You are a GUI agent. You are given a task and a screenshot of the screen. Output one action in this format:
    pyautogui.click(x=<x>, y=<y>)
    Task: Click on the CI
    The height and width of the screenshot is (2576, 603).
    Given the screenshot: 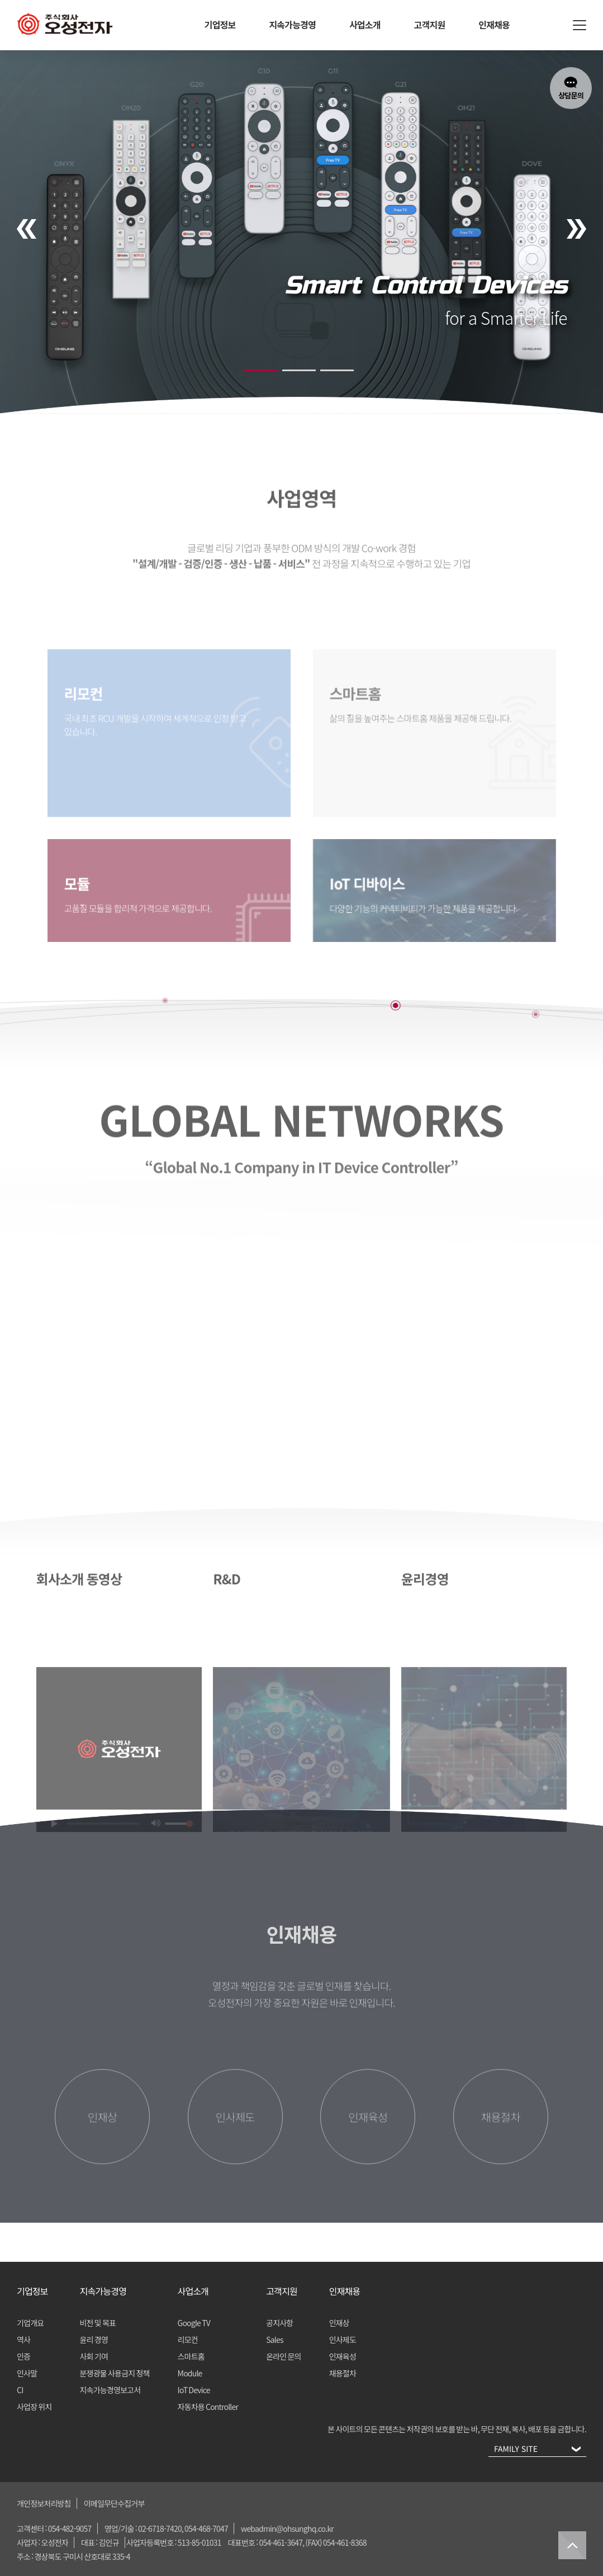 What is the action you would take?
    pyautogui.click(x=20, y=2389)
    